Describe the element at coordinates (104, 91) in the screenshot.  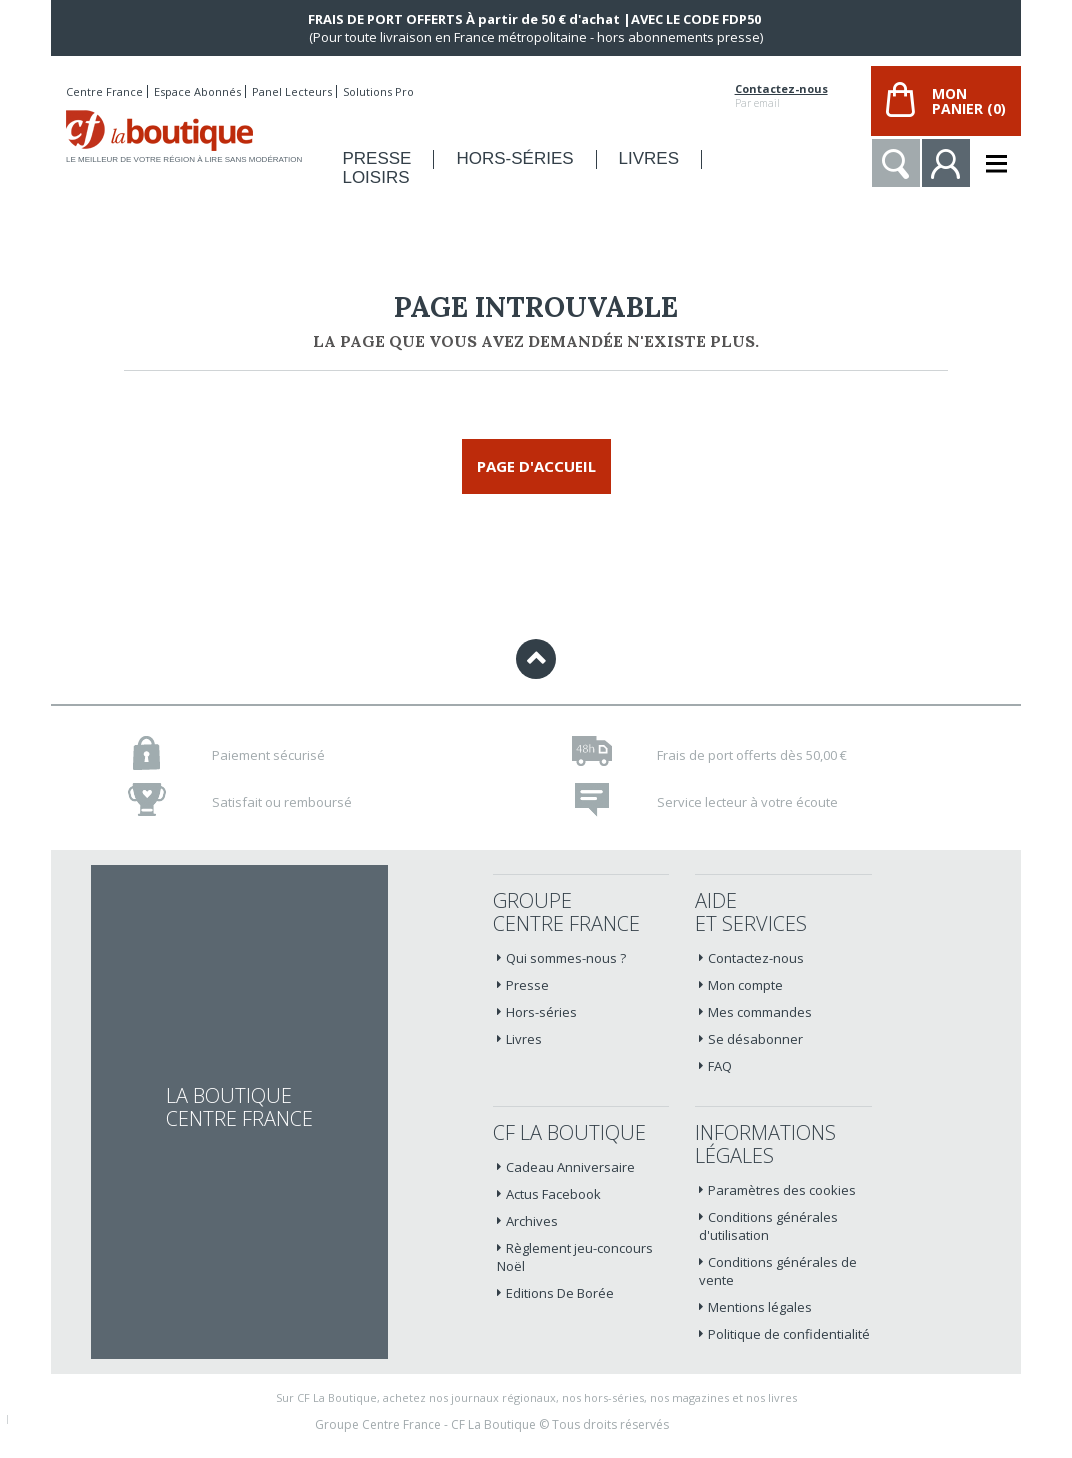
I see `Centre France` at that location.